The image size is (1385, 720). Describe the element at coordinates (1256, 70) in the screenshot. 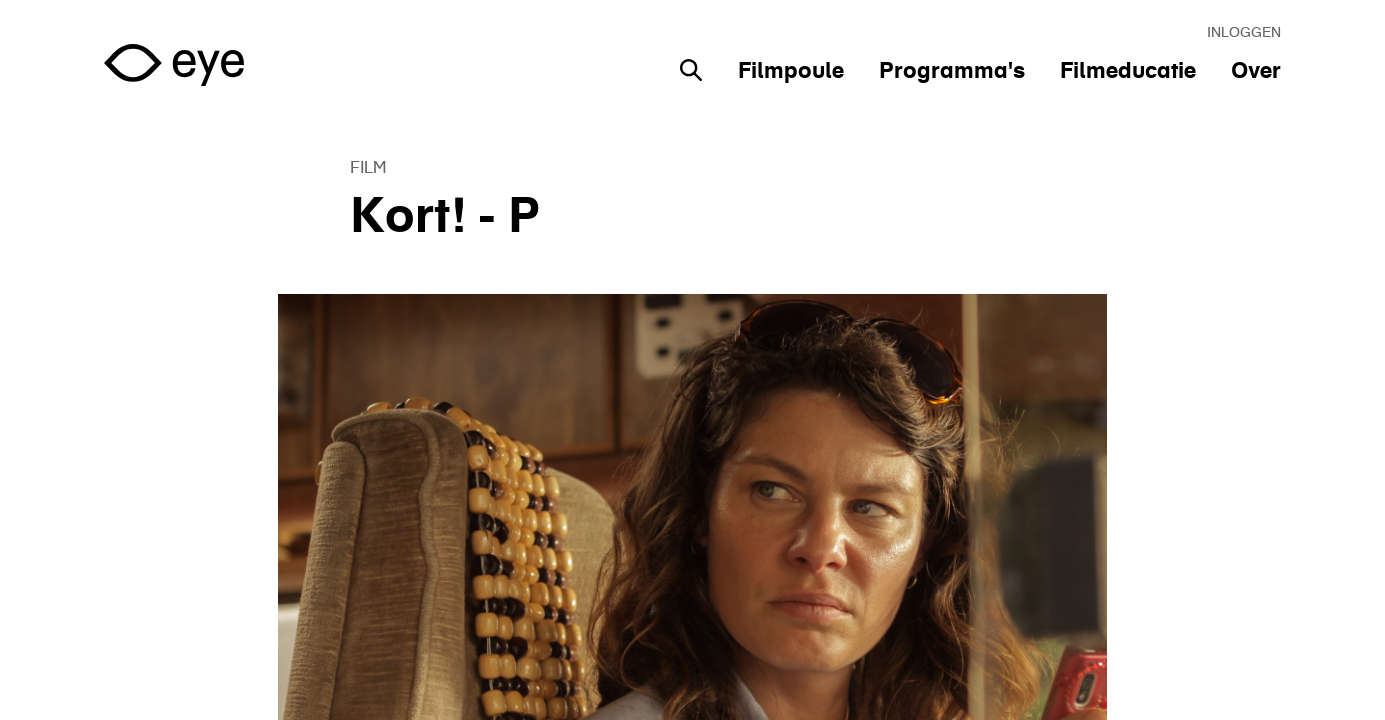

I see `Over` at that location.